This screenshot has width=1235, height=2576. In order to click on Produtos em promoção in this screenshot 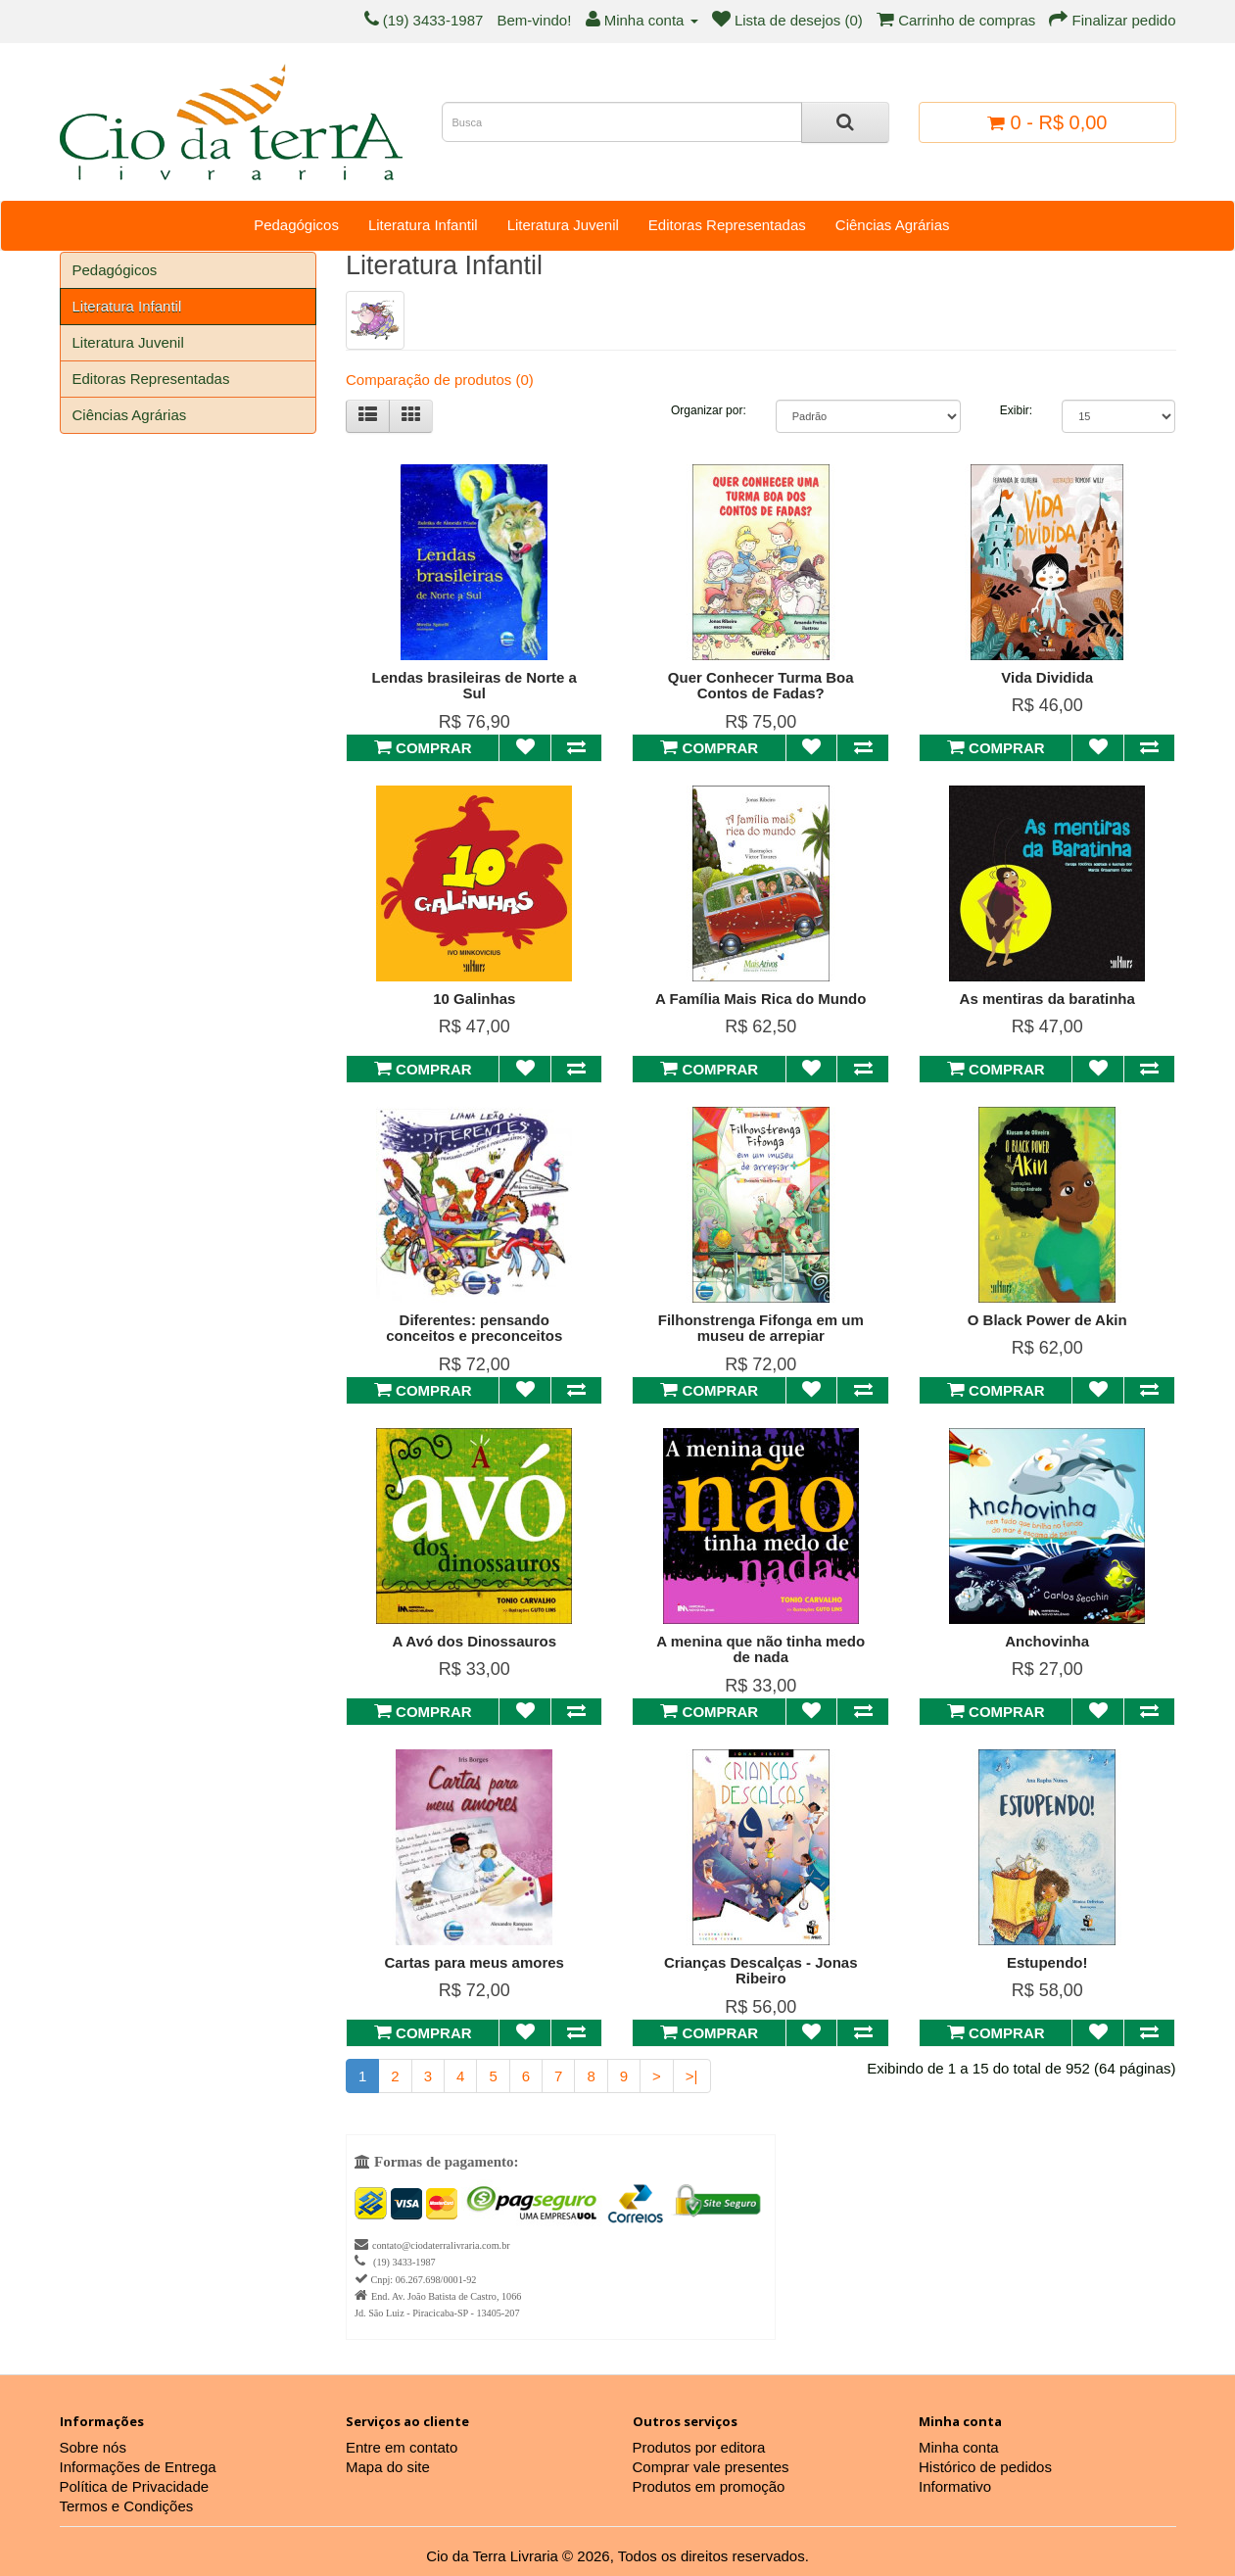, I will do `click(709, 2486)`.